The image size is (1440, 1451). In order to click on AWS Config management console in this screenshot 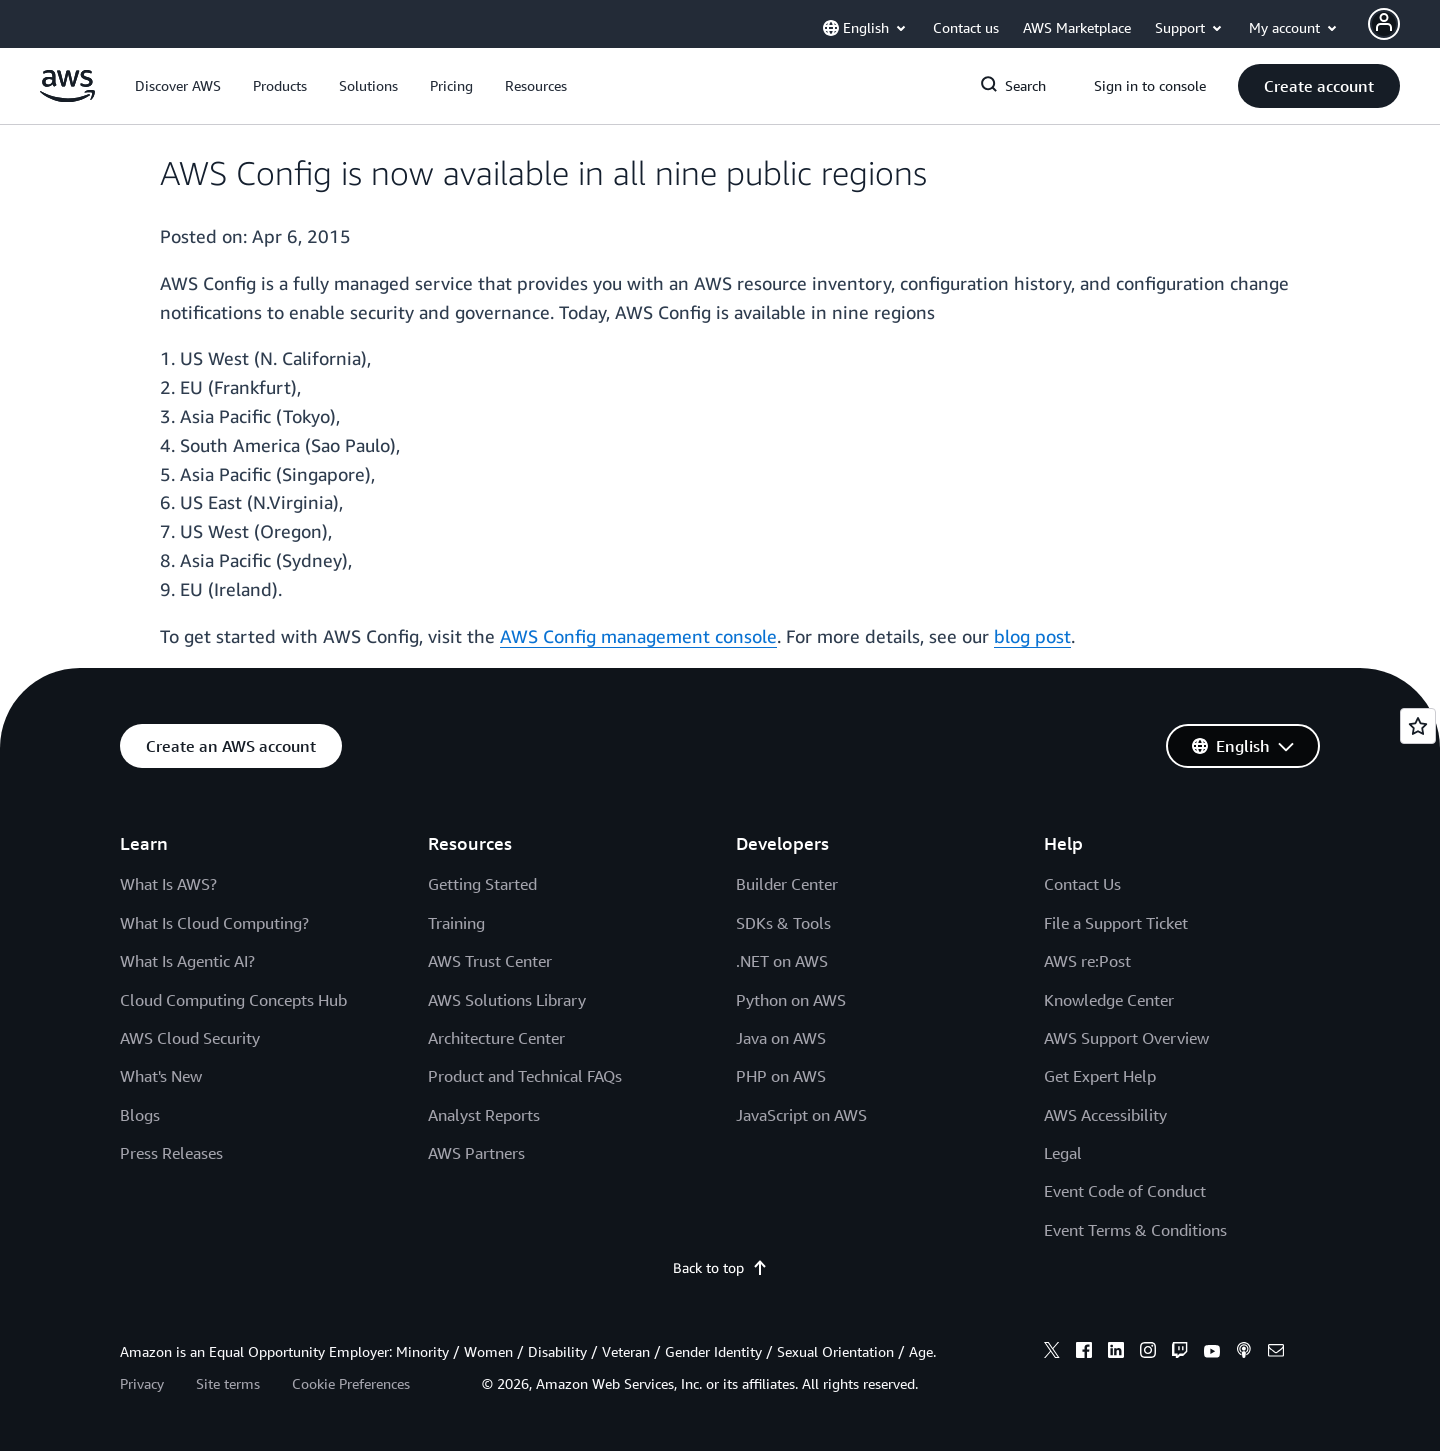, I will do `click(638, 636)`.